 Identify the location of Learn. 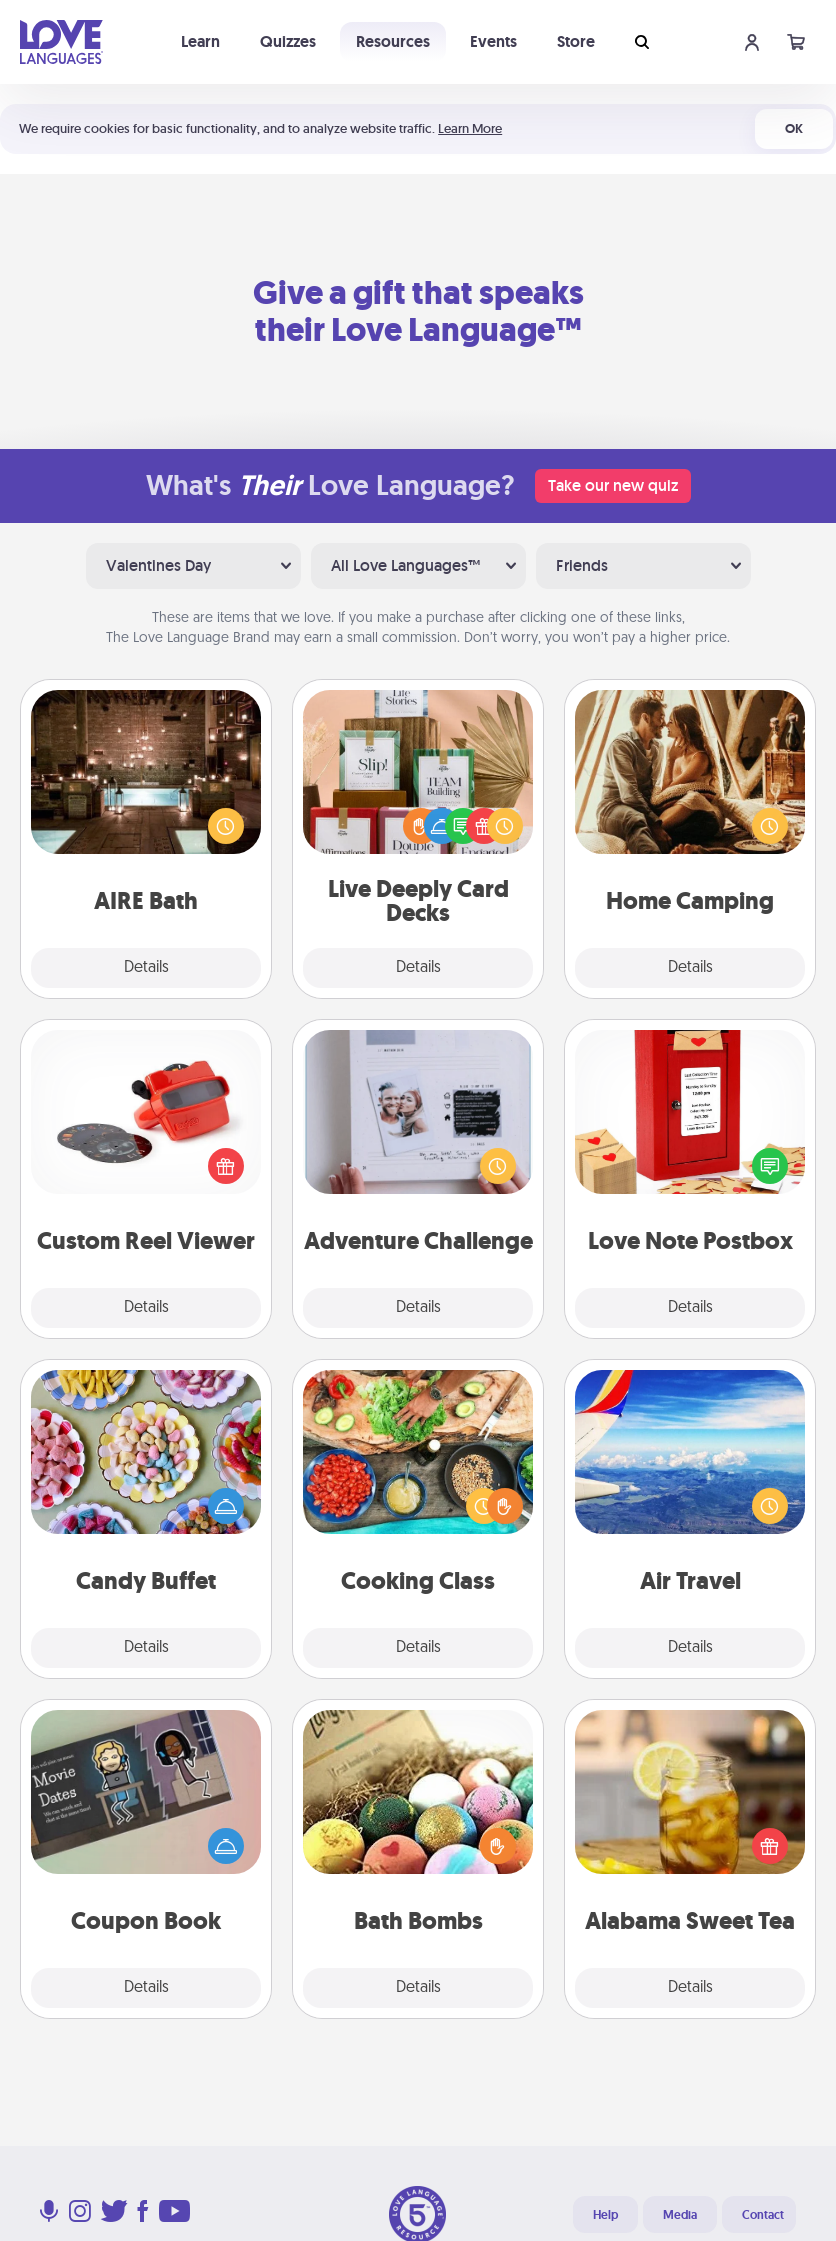
(200, 41).